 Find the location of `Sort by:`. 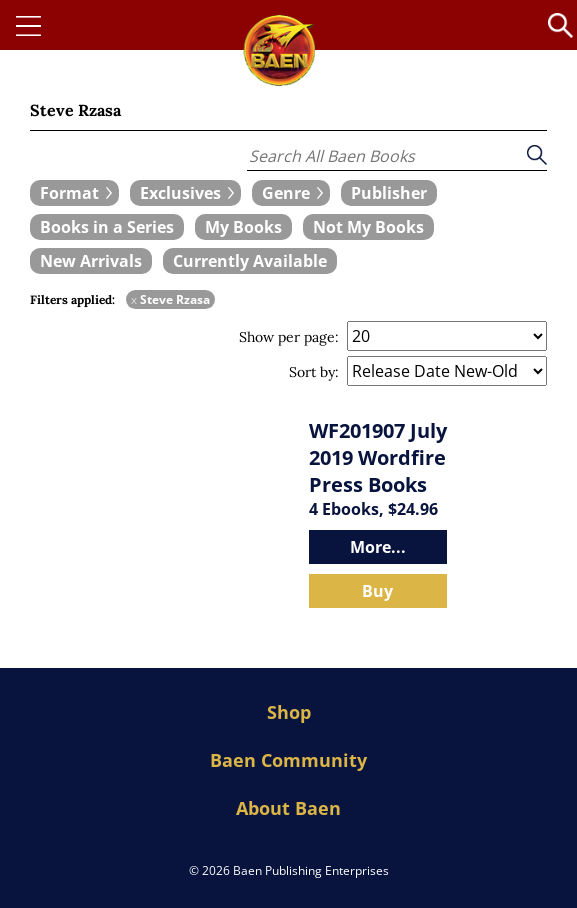

Sort by: is located at coordinates (314, 372).